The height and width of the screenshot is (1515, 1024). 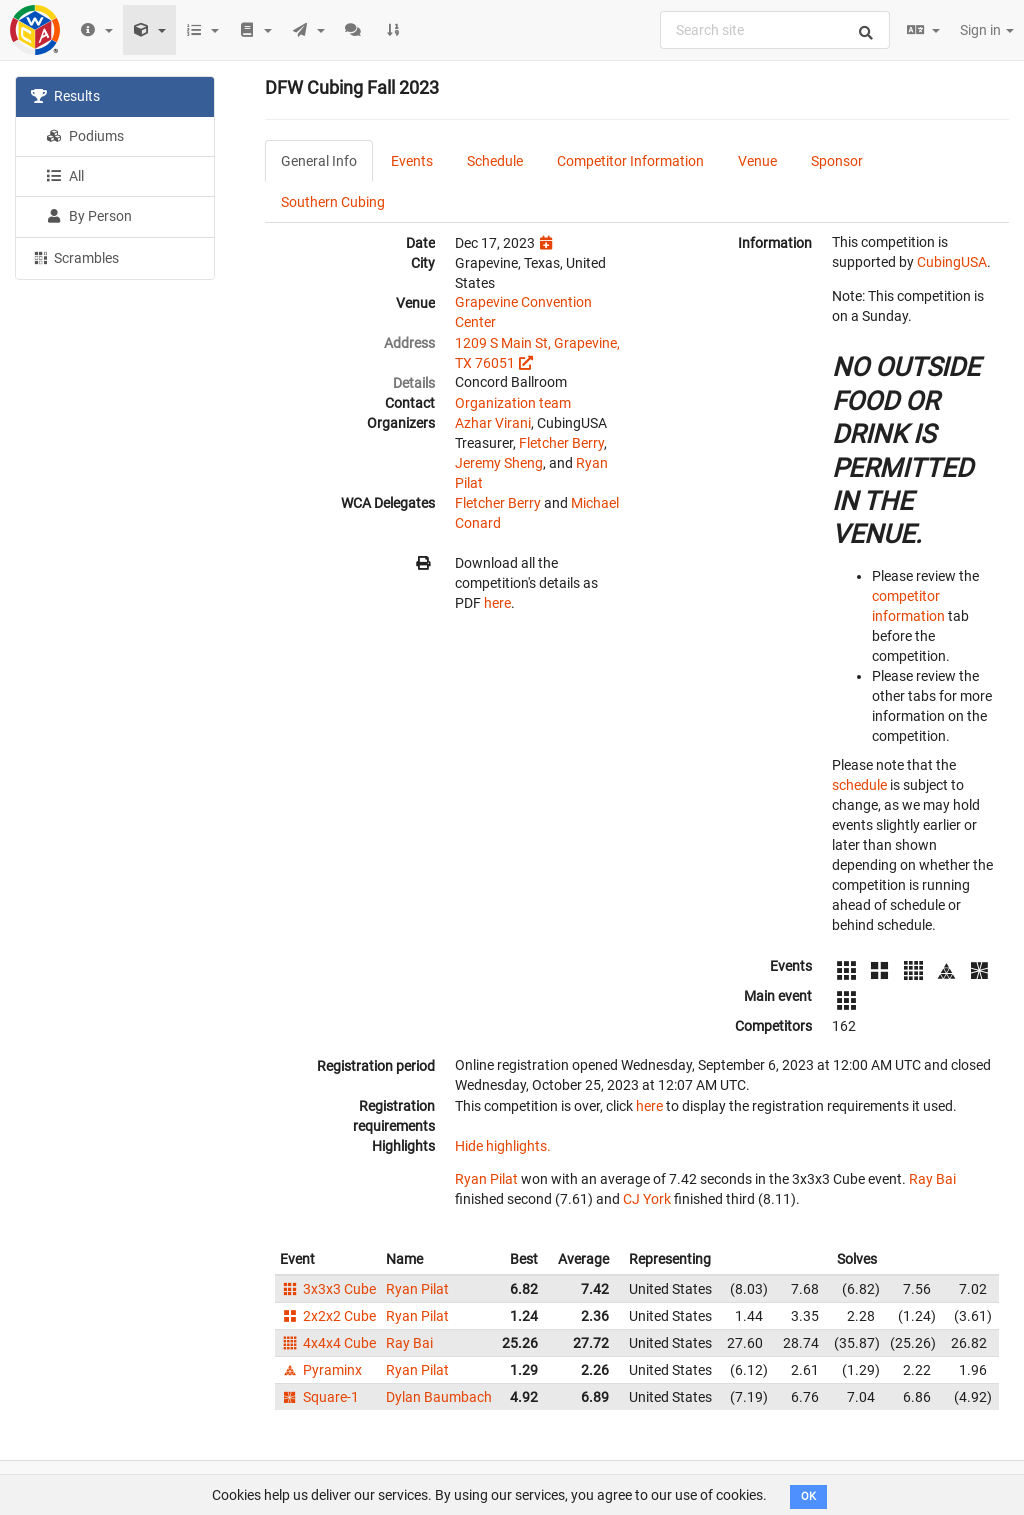 What do you see at coordinates (85, 136) in the screenshot?
I see `Podiums` at bounding box center [85, 136].